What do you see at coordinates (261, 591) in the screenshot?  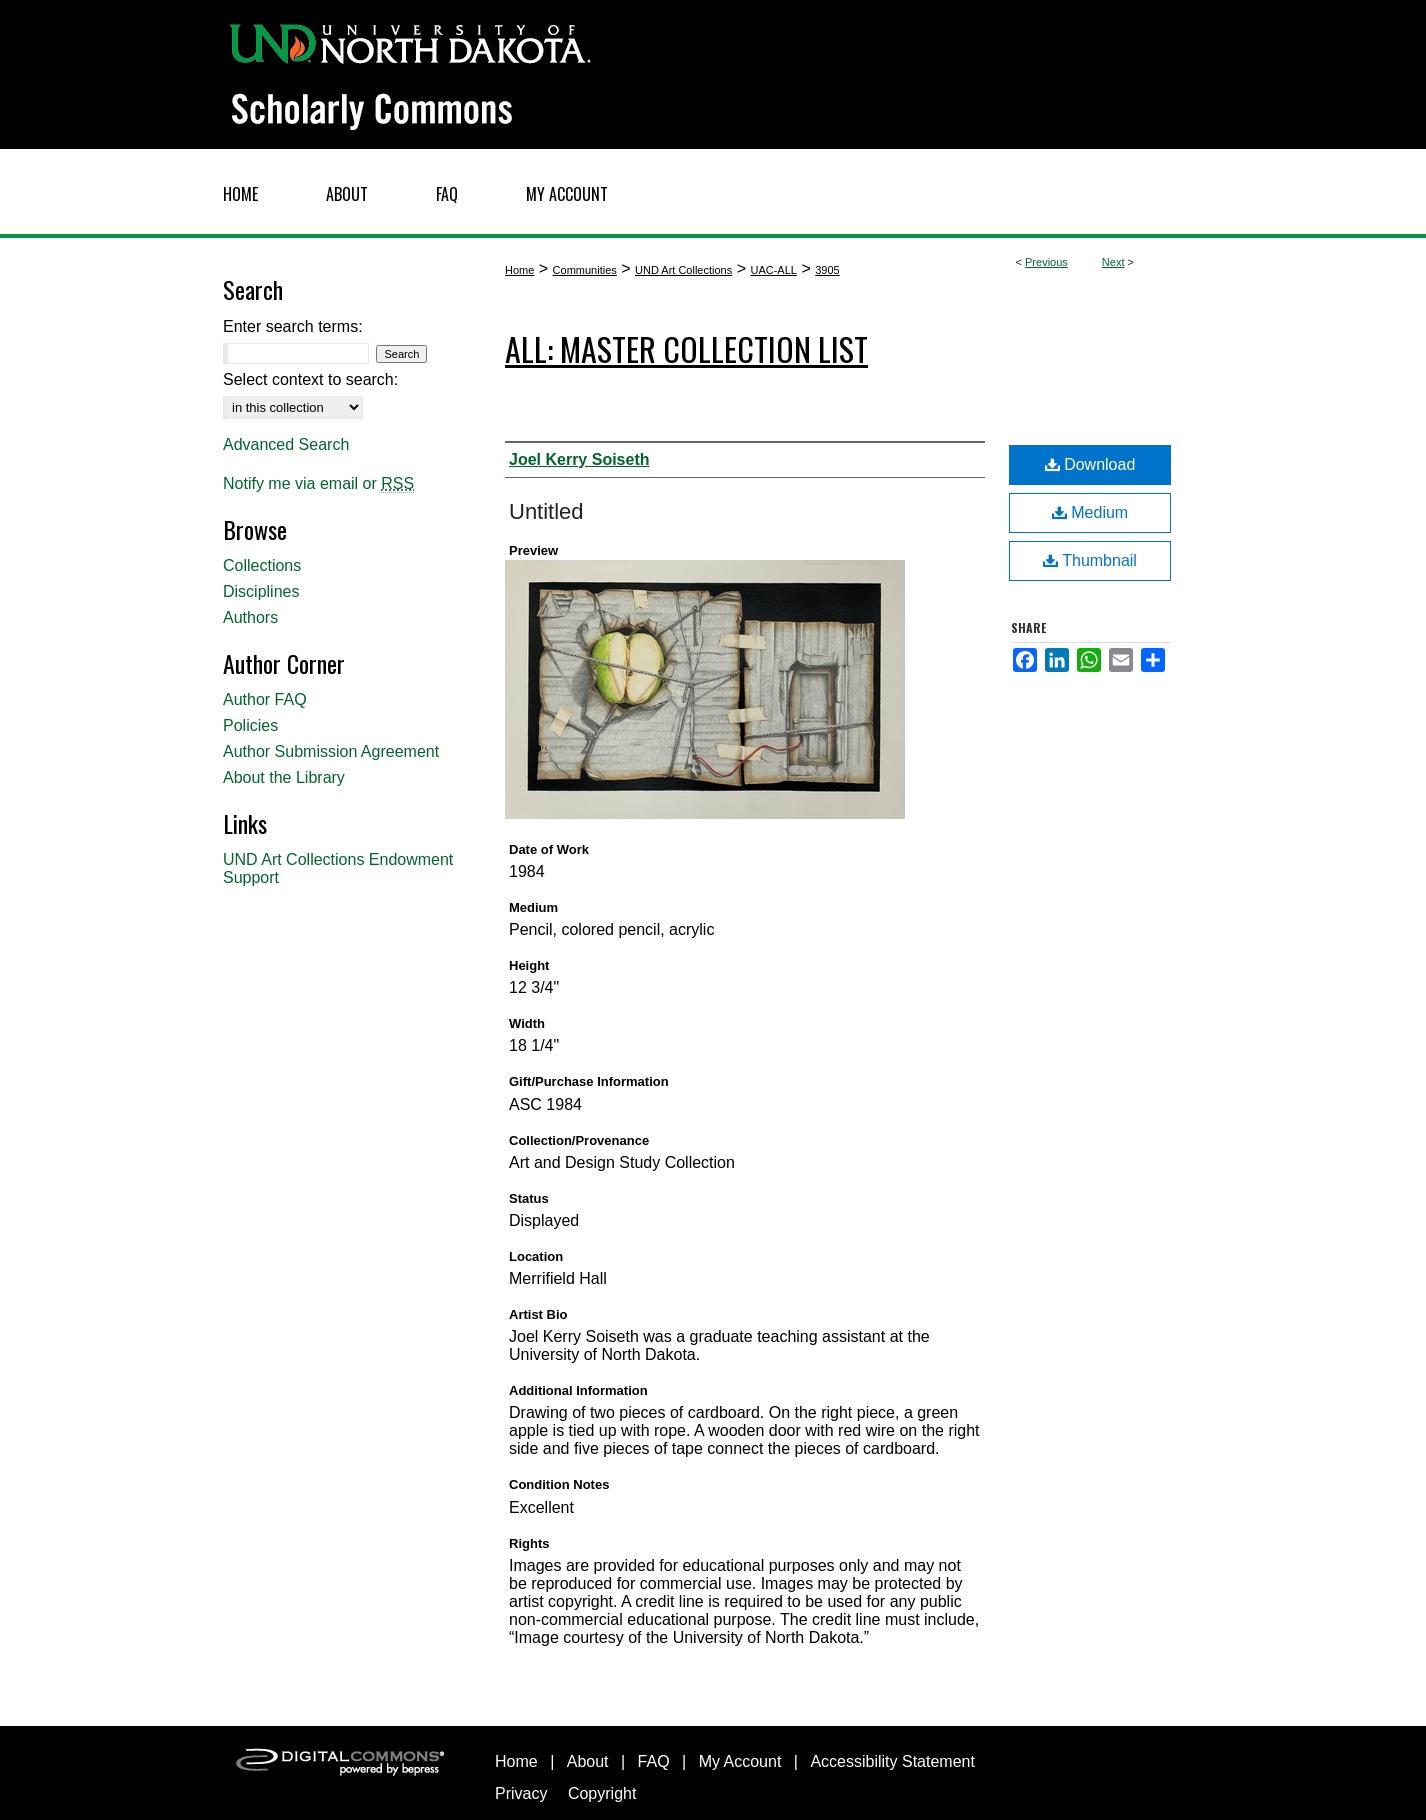 I see `Disciplines` at bounding box center [261, 591].